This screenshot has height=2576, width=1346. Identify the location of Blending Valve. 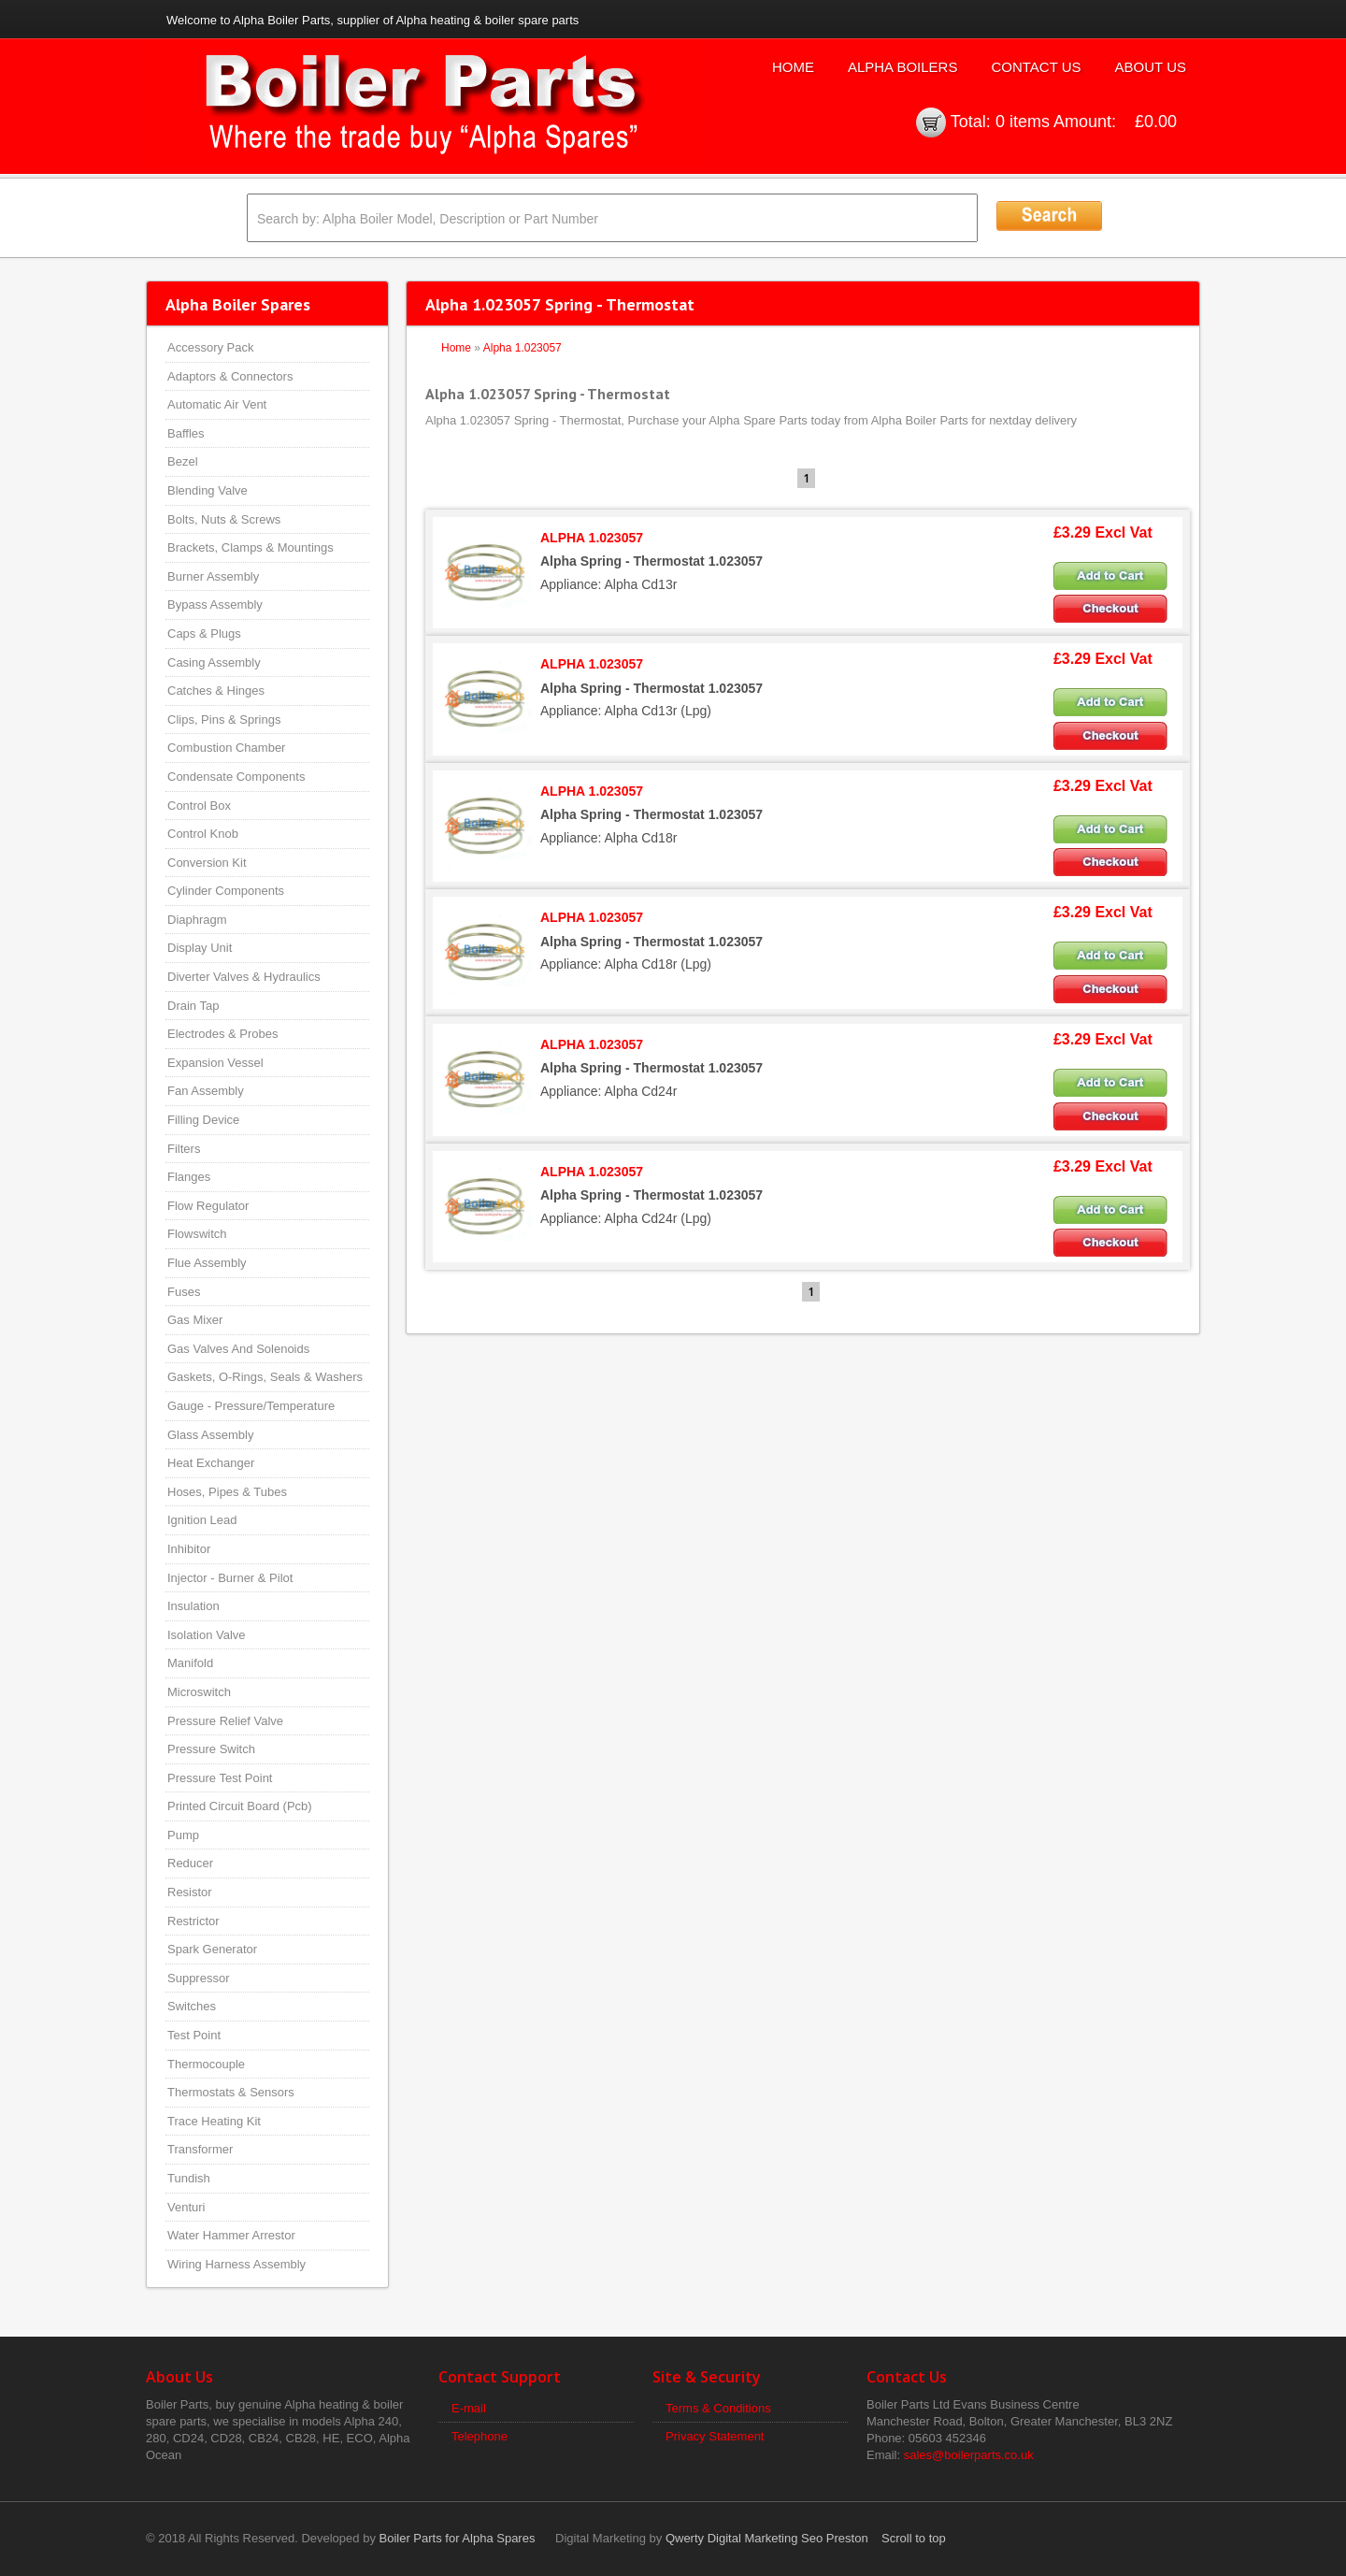
(207, 490).